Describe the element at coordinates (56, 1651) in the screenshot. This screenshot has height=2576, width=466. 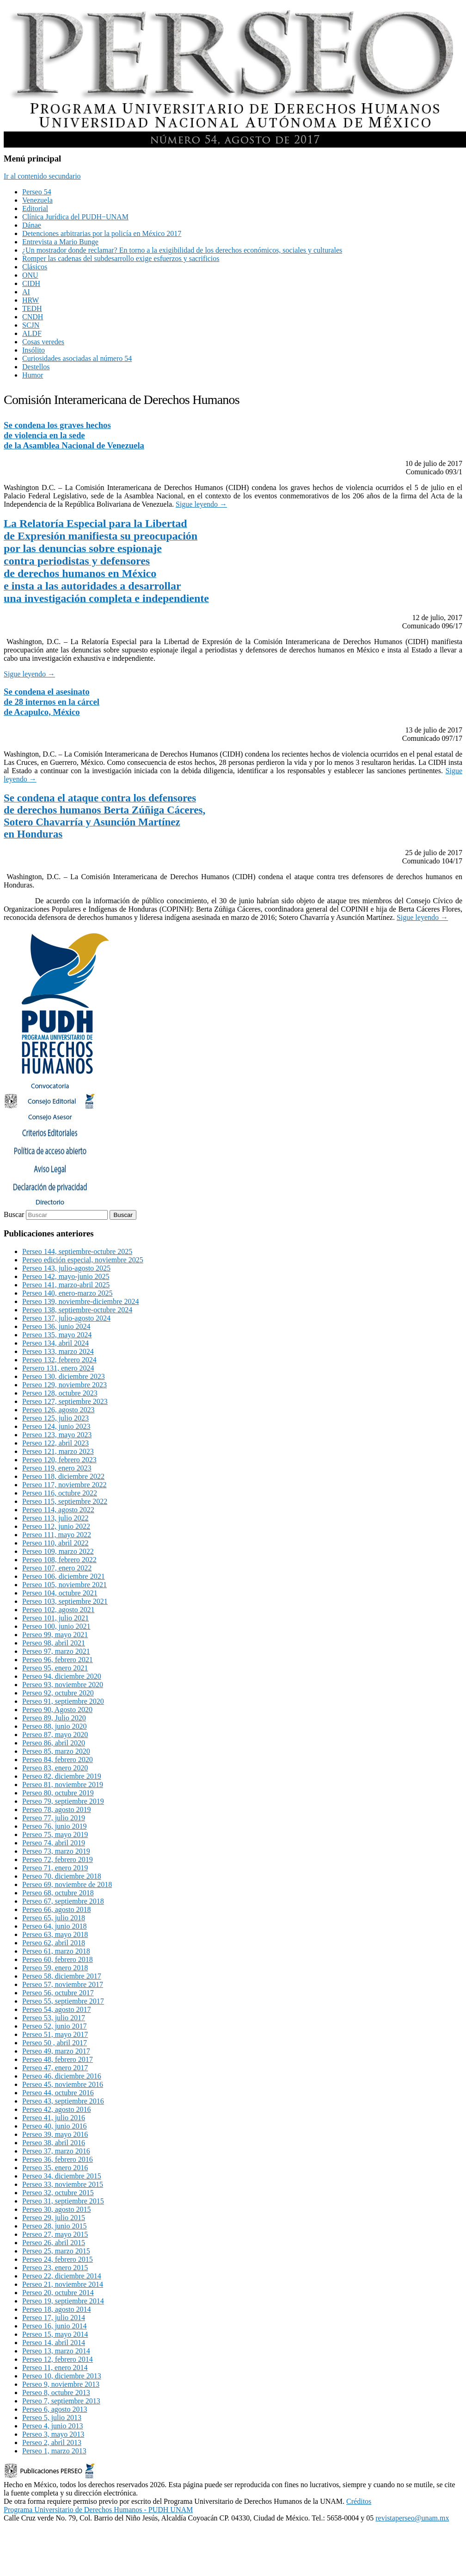
I see `Perseo 97, marzo 2021` at that location.